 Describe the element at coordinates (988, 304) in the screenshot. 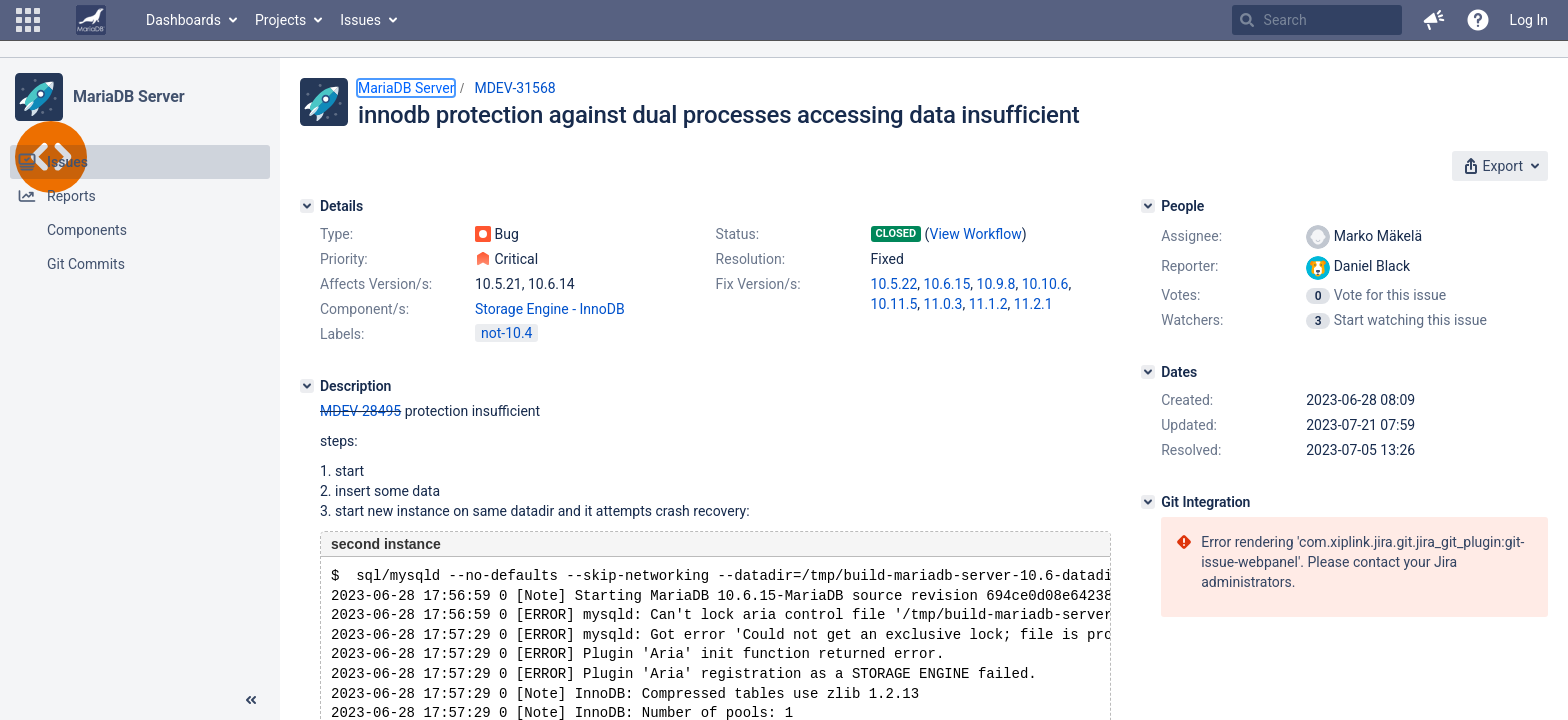

I see `11.1.2` at that location.